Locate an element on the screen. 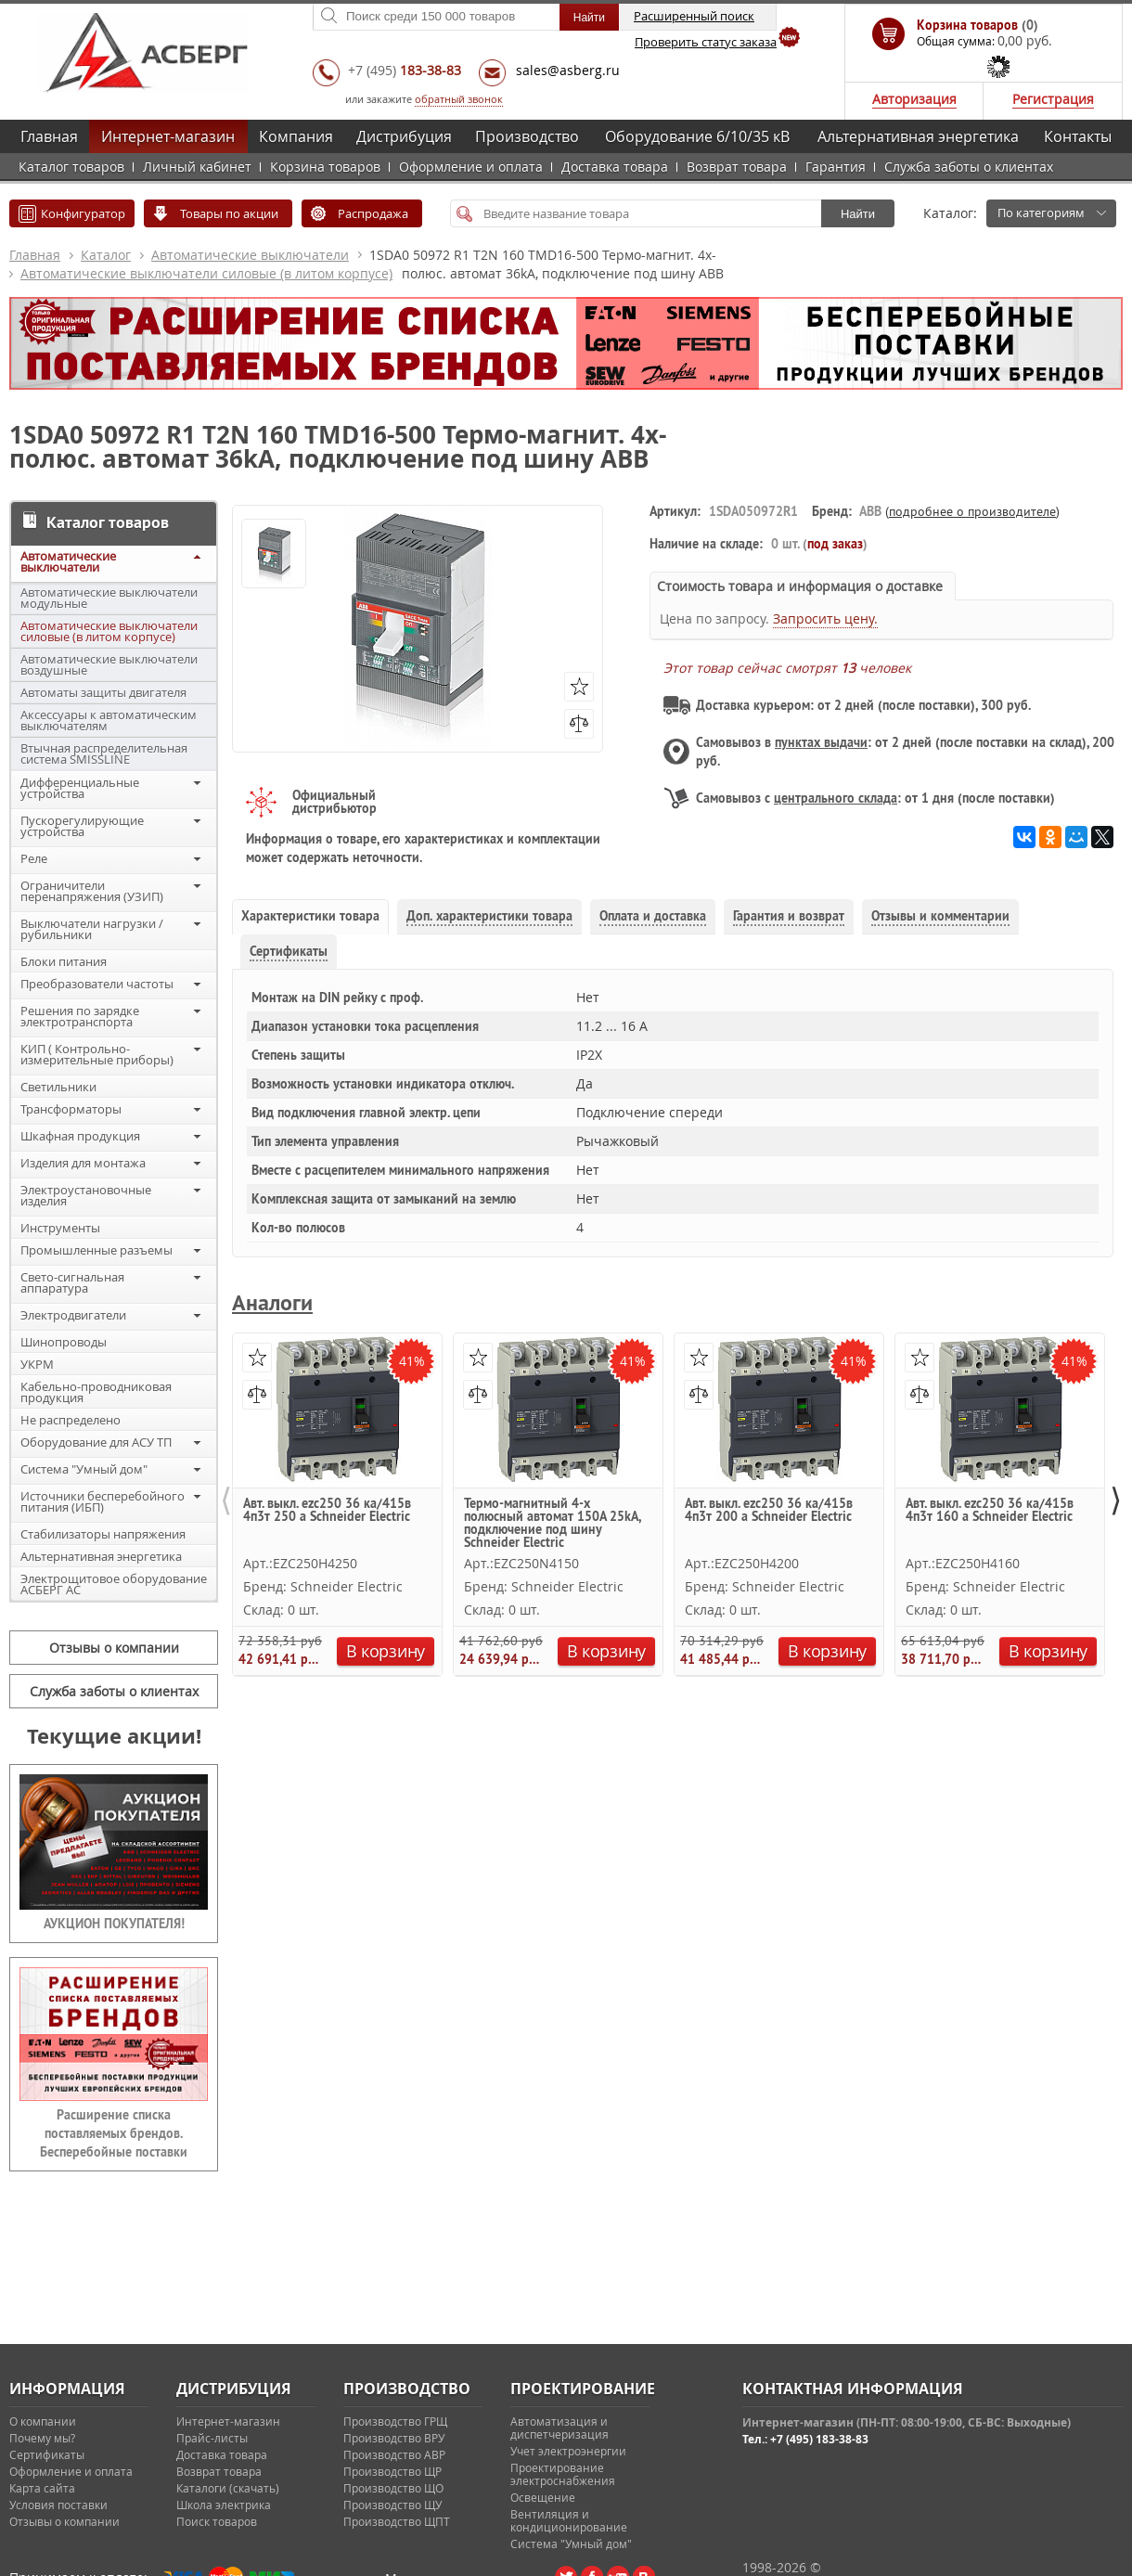 Image resolution: width=1132 pixels, height=2576 pixels. Электродвигатели is located at coordinates (73, 1315).